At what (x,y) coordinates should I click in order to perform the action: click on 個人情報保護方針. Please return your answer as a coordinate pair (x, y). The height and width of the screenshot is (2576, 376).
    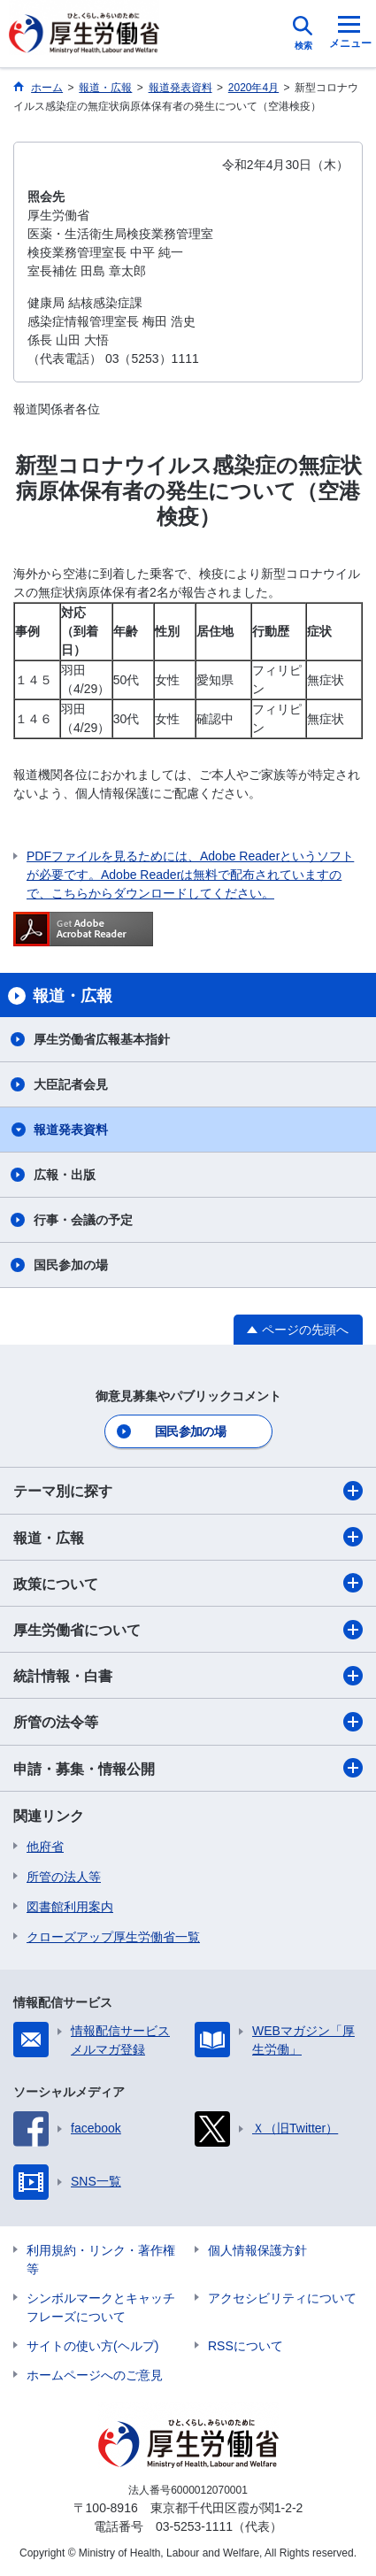
    Looking at the image, I should click on (257, 2250).